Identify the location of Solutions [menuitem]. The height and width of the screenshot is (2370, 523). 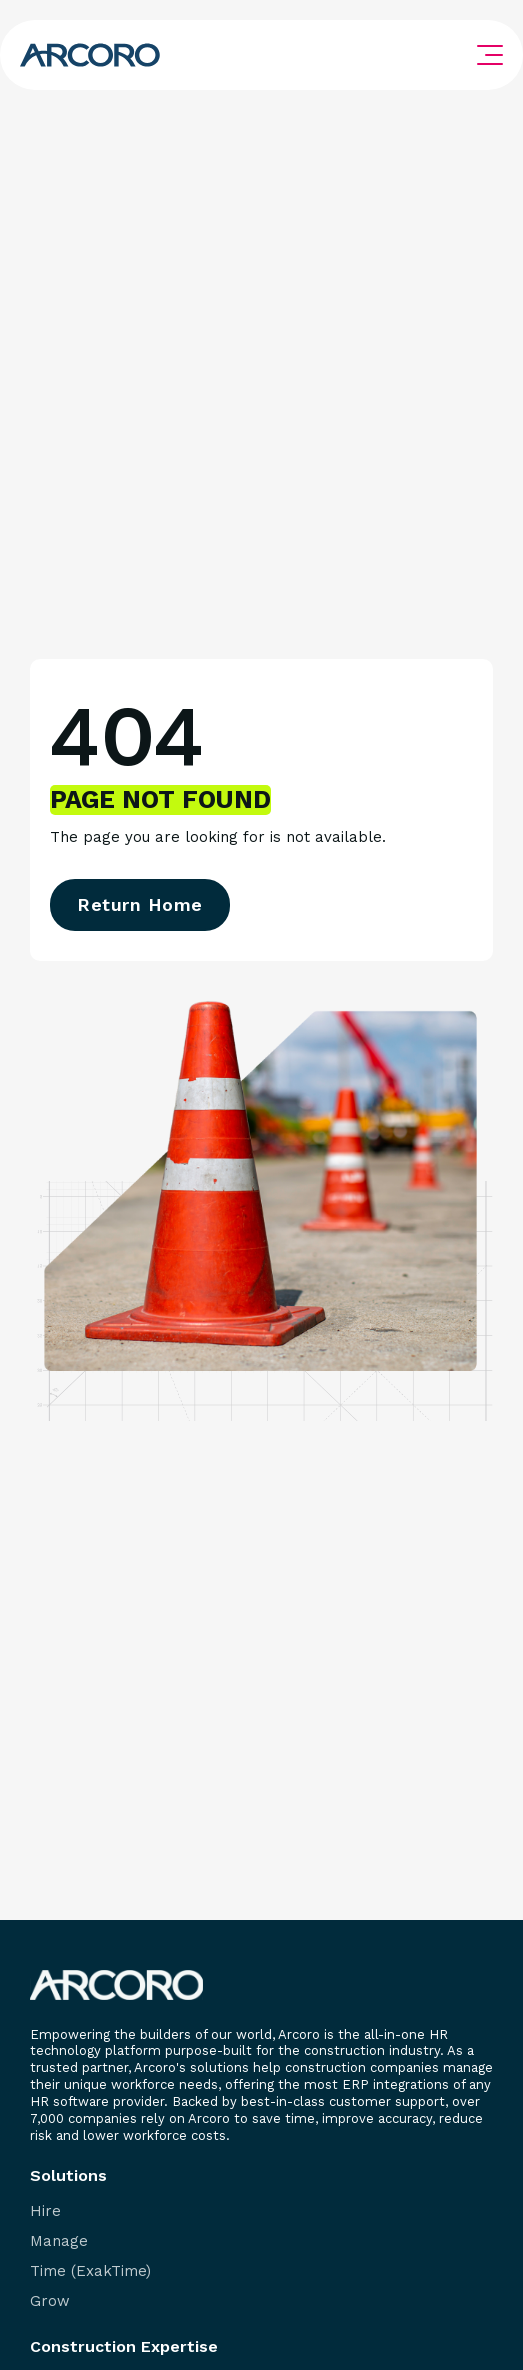
(68, 2176).